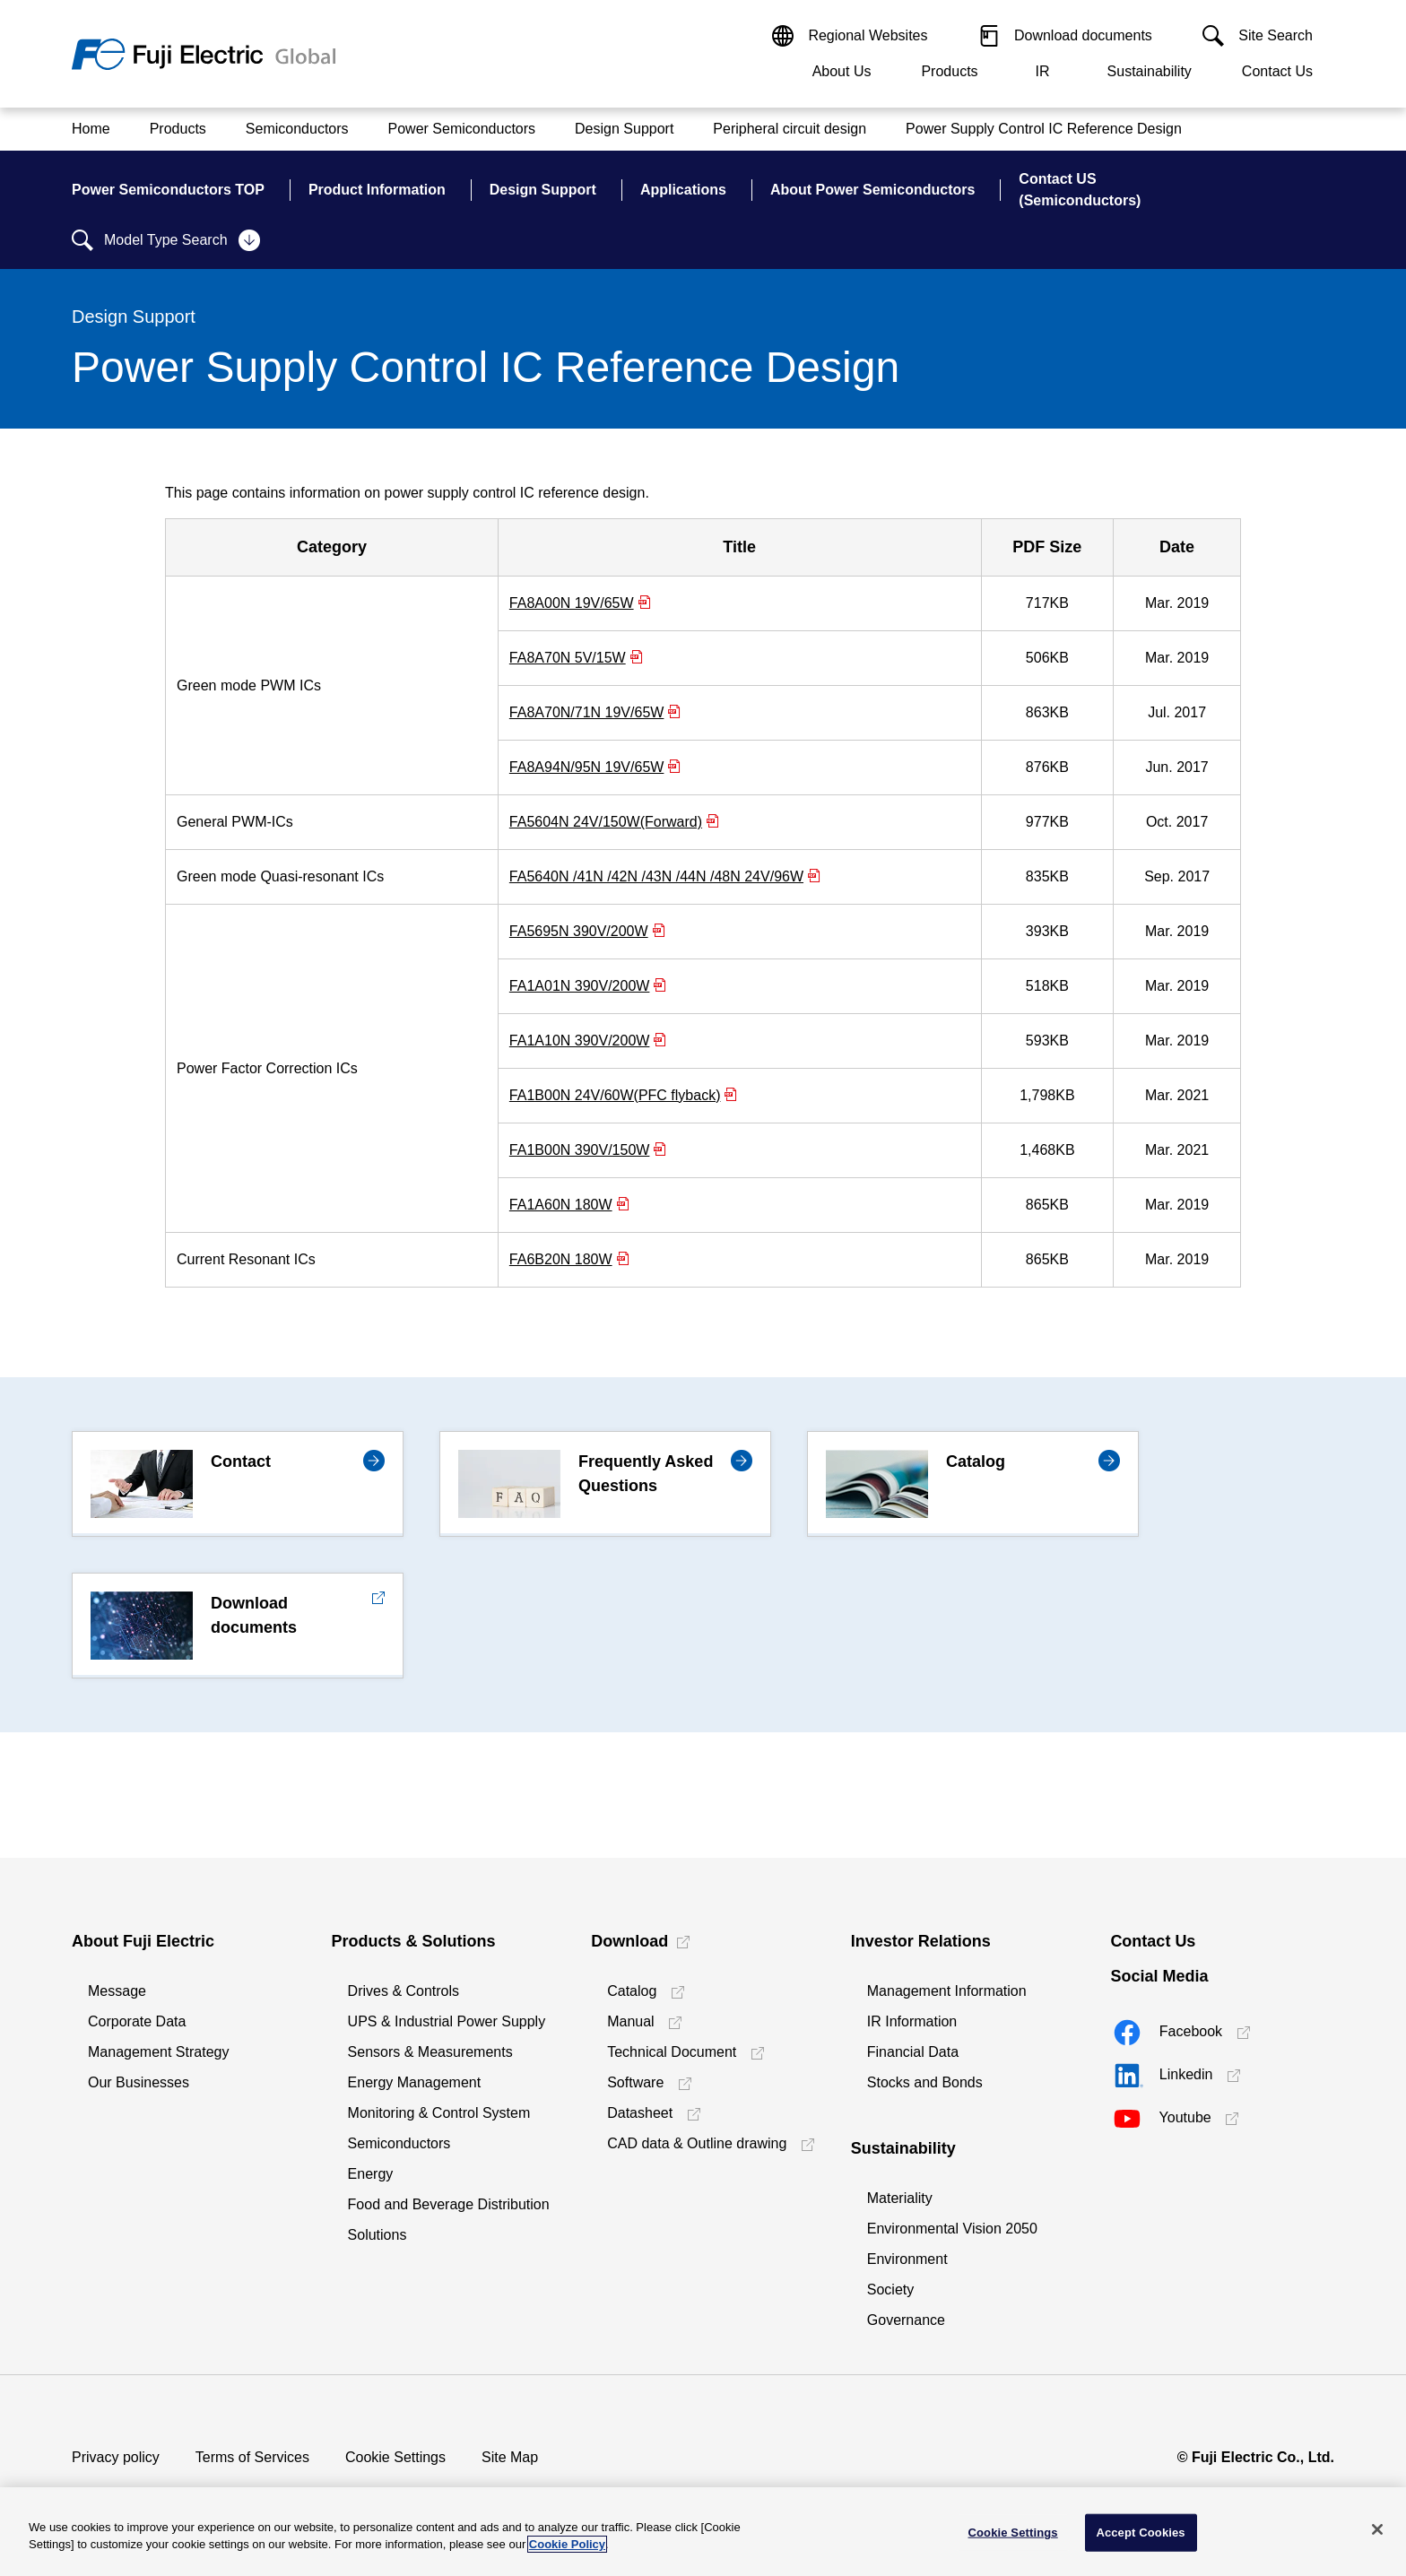 The image size is (1406, 2576). Describe the element at coordinates (116, 2457) in the screenshot. I see `Privacy policy` at that location.